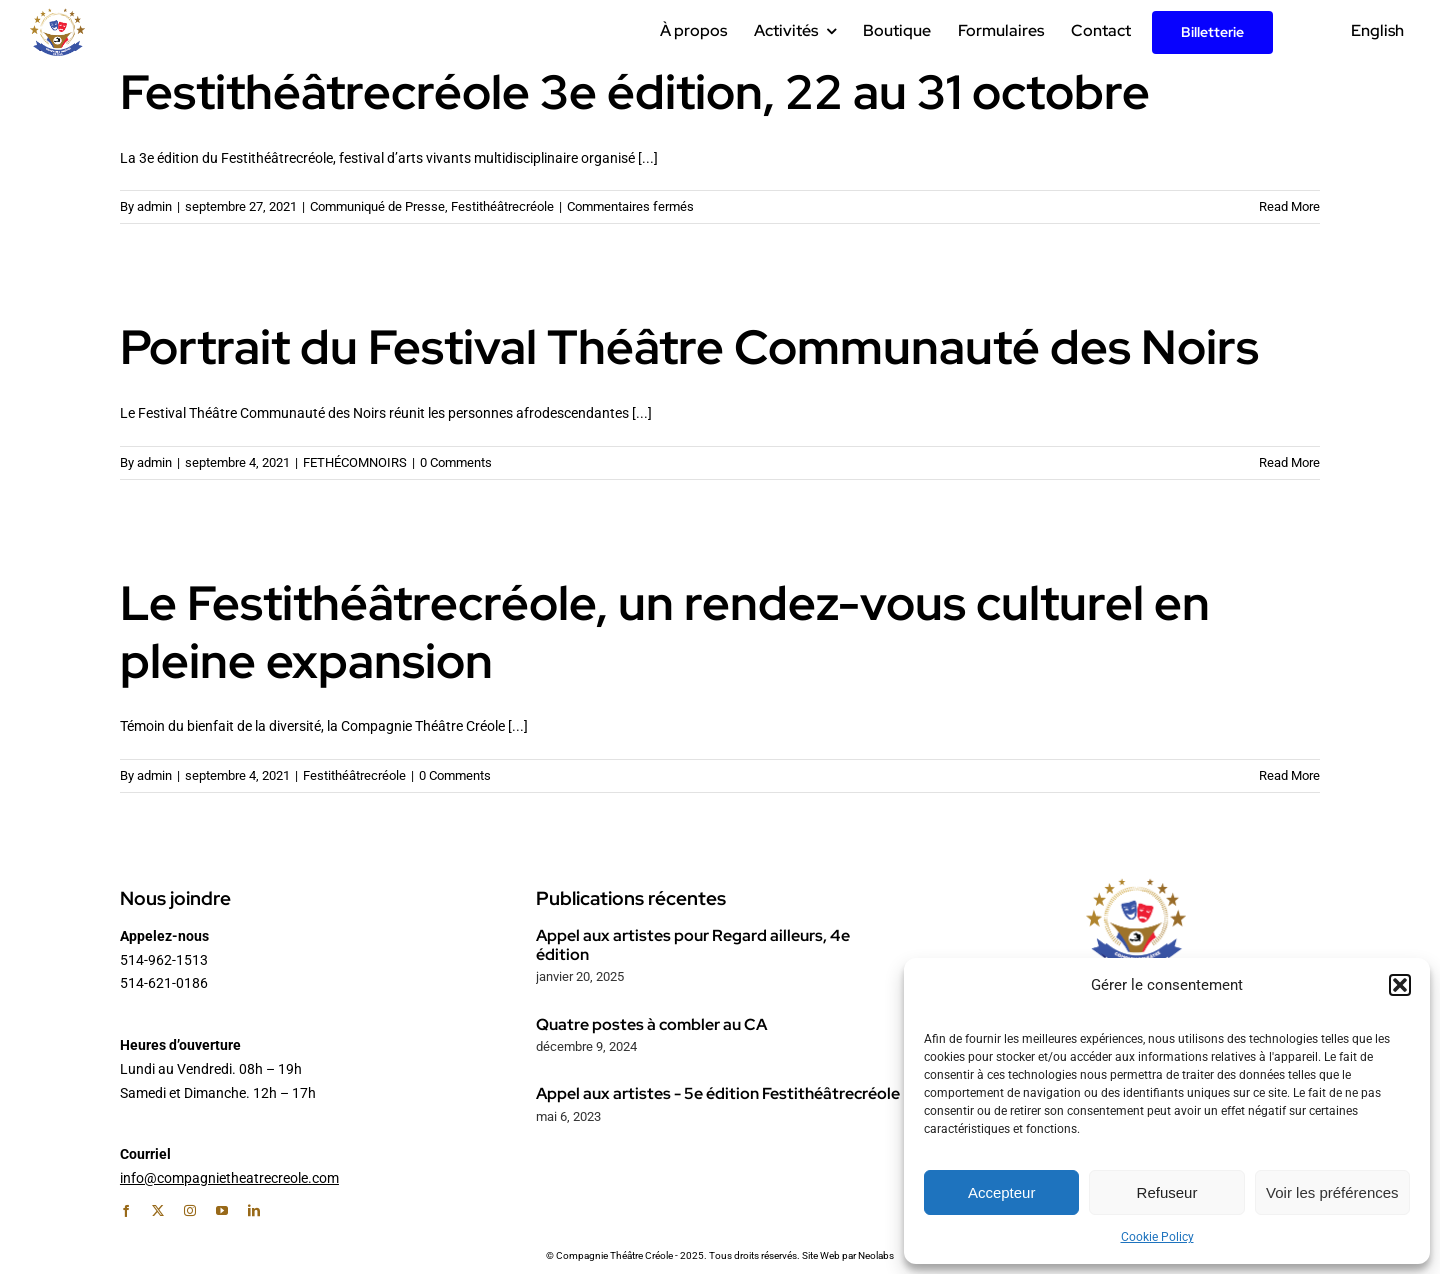 This screenshot has height=1274, width=1440. Describe the element at coordinates (693, 945) in the screenshot. I see `Appel aux artistes pour Regard ailleurs, 4e édition` at that location.